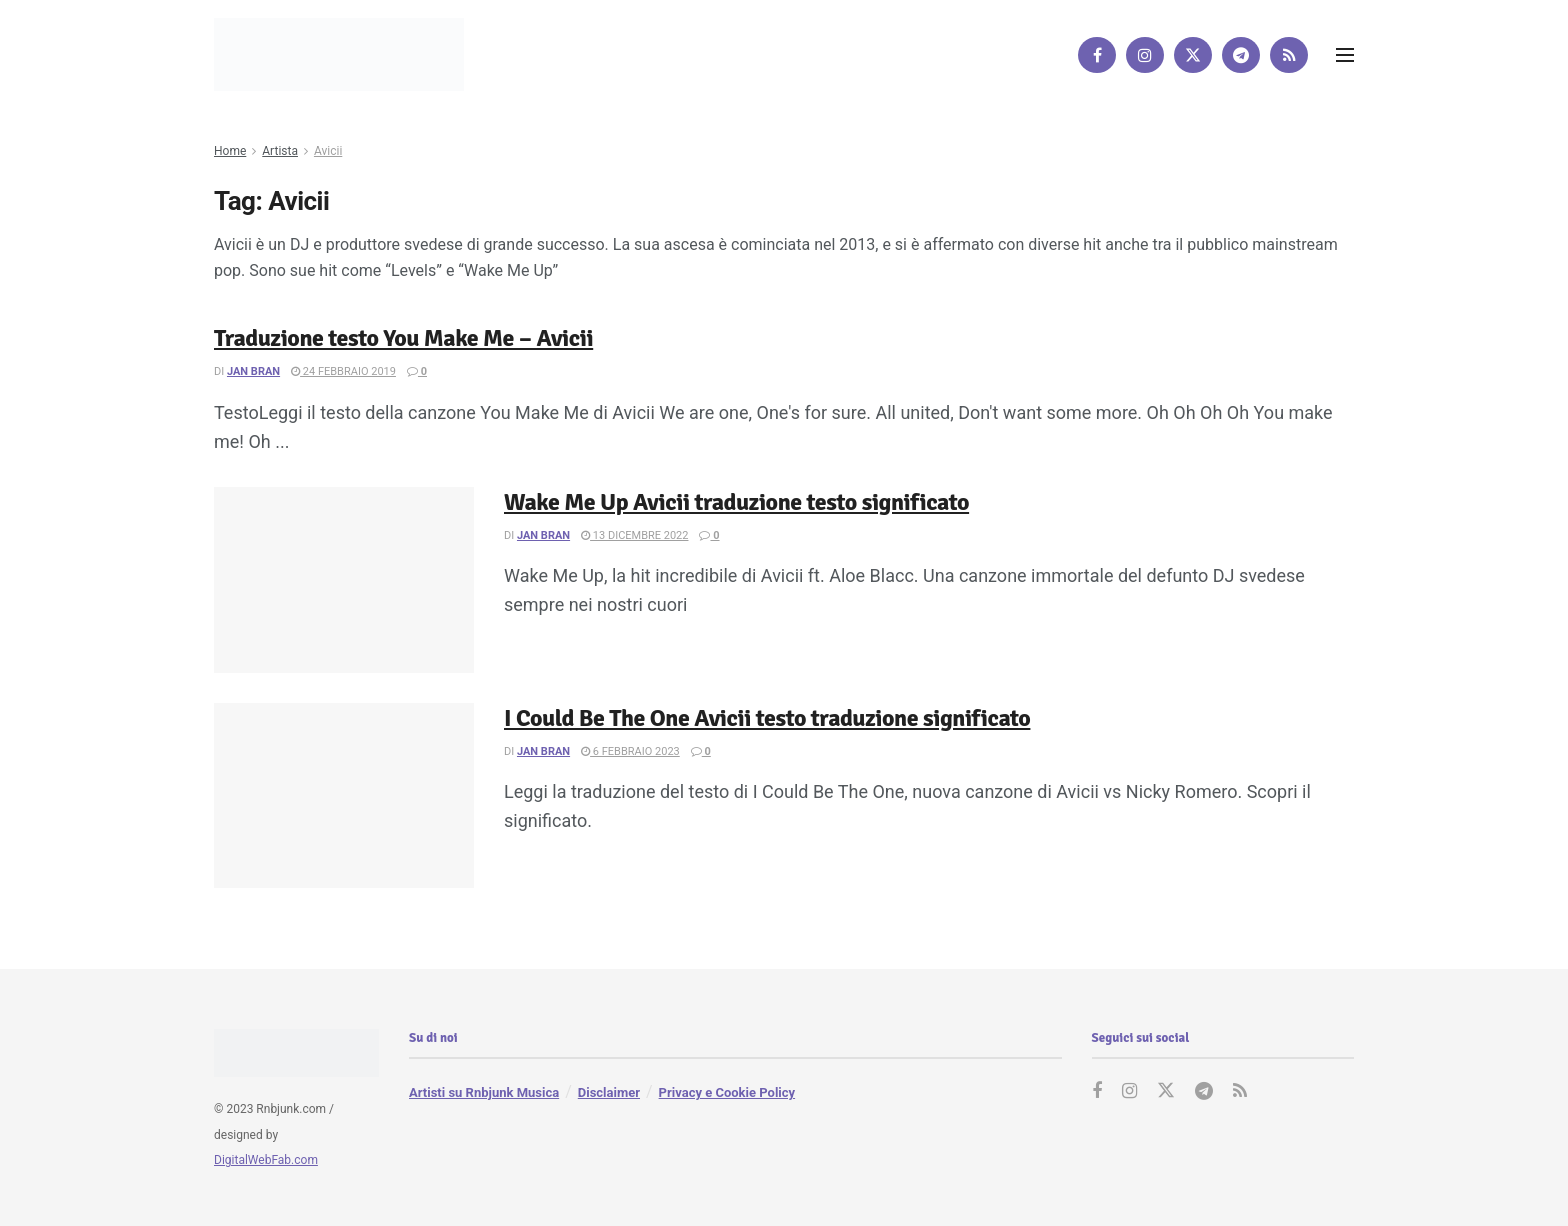 The width and height of the screenshot is (1568, 1226). Describe the element at coordinates (344, 580) in the screenshot. I see `[Read article: Wake Me Up Avicii traduzione testo significato]` at that location.